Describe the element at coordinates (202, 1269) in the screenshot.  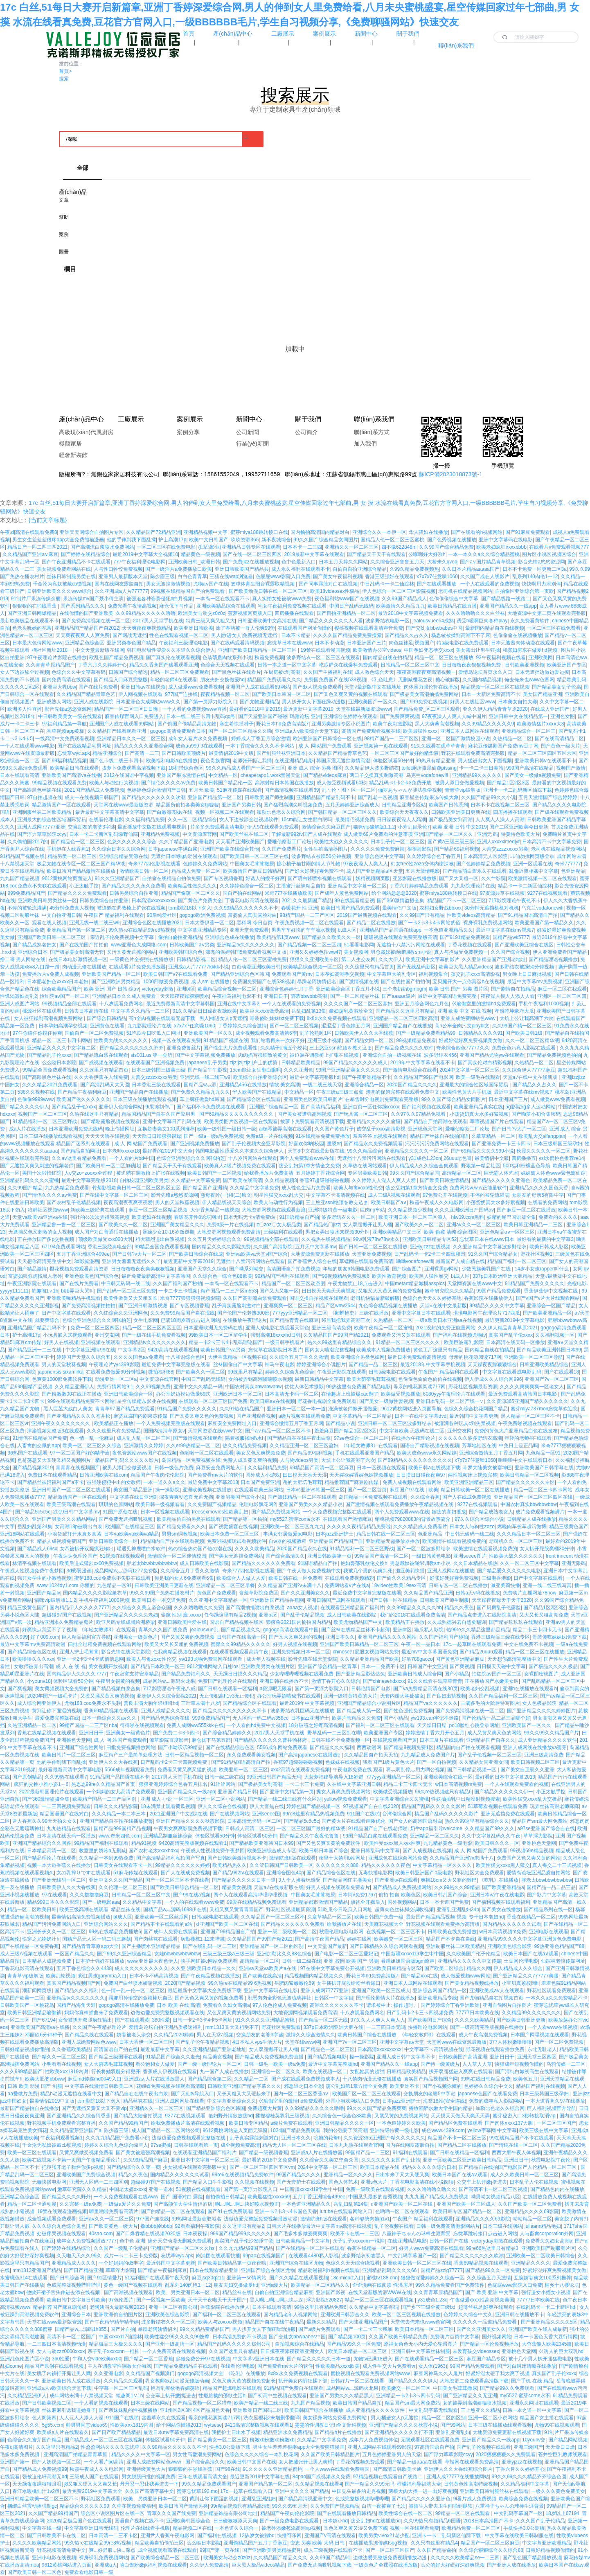
I see `亚洲国产天堂久久综合` at that location.